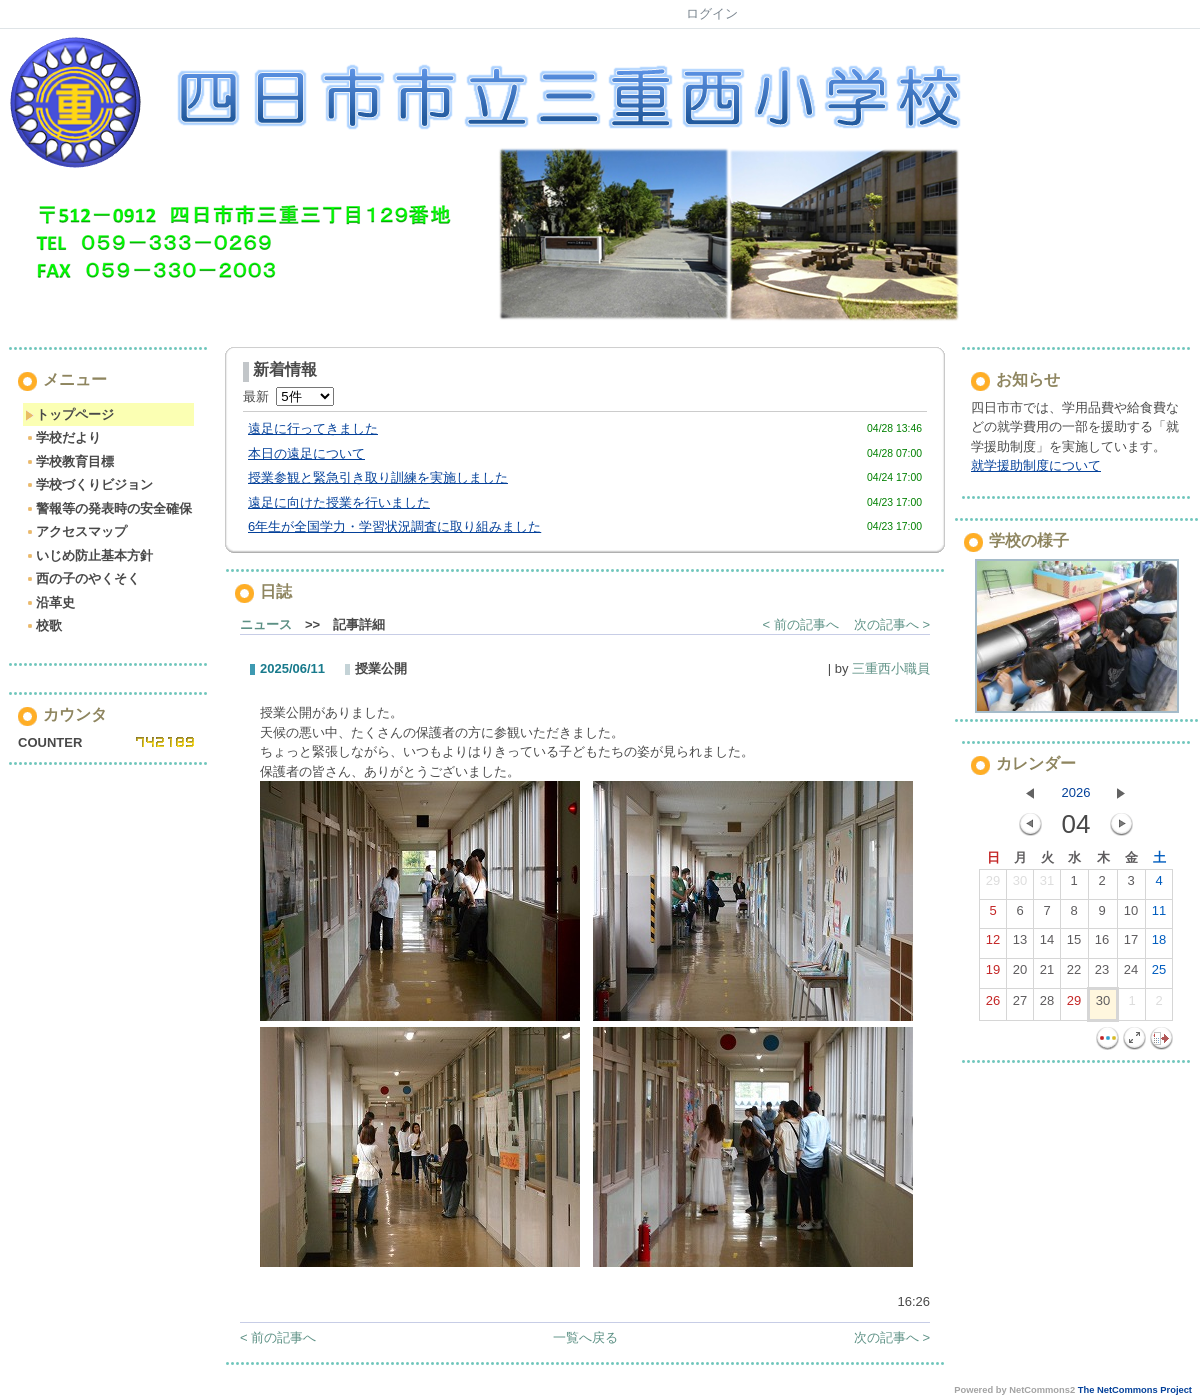 The width and height of the screenshot is (1200, 1397). Describe the element at coordinates (1102, 974) in the screenshot. I see `23` at that location.